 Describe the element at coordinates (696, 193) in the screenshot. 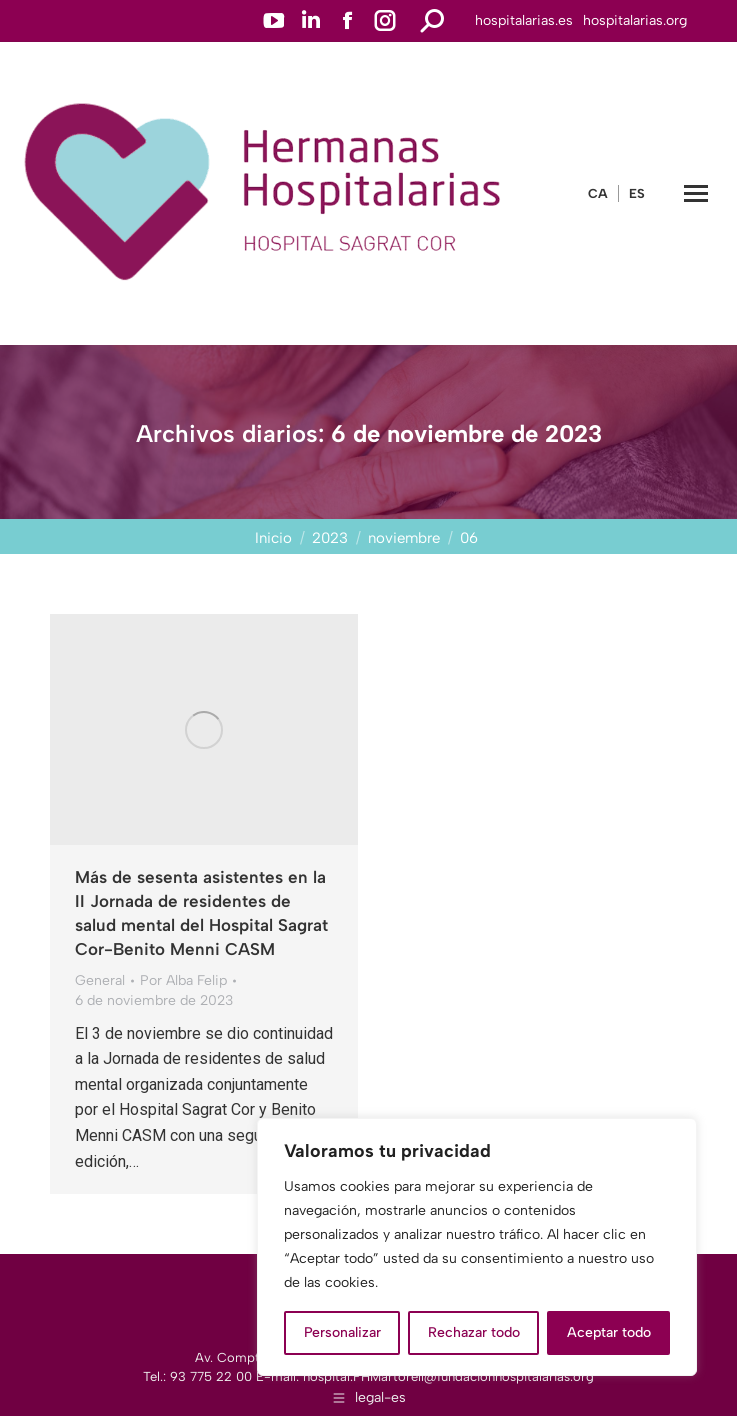

I see `[Mobile menu icon]` at that location.